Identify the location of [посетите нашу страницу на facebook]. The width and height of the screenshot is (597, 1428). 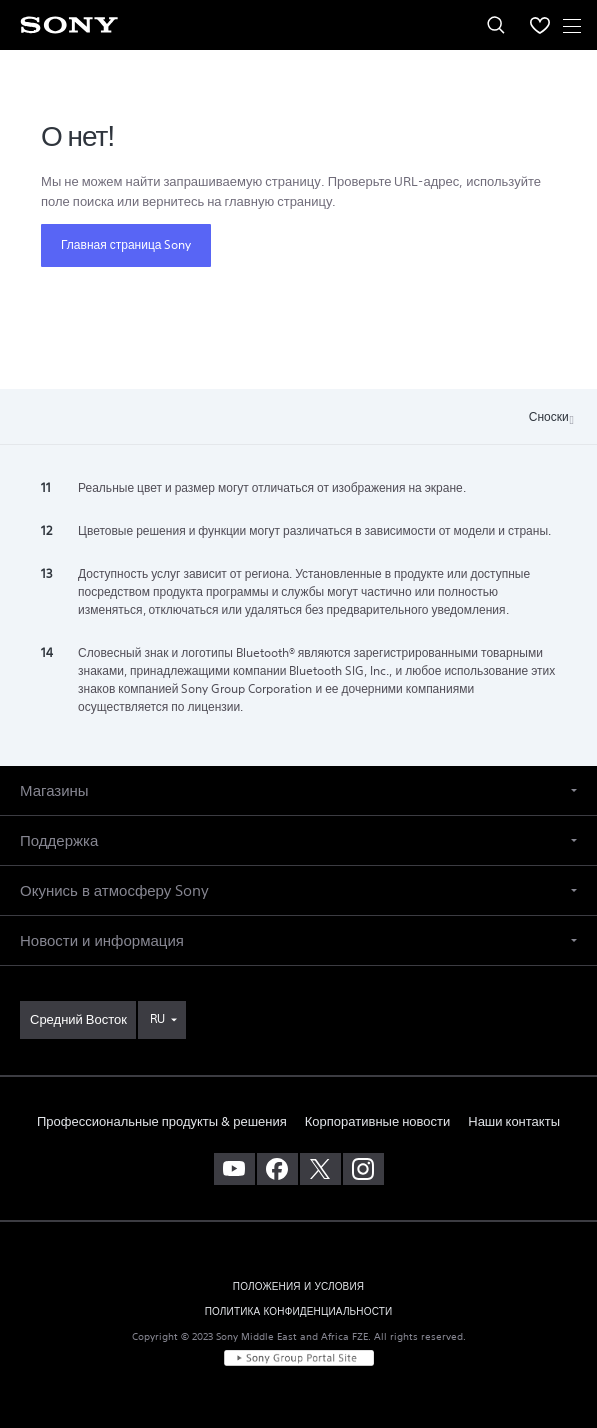
(277, 1169).